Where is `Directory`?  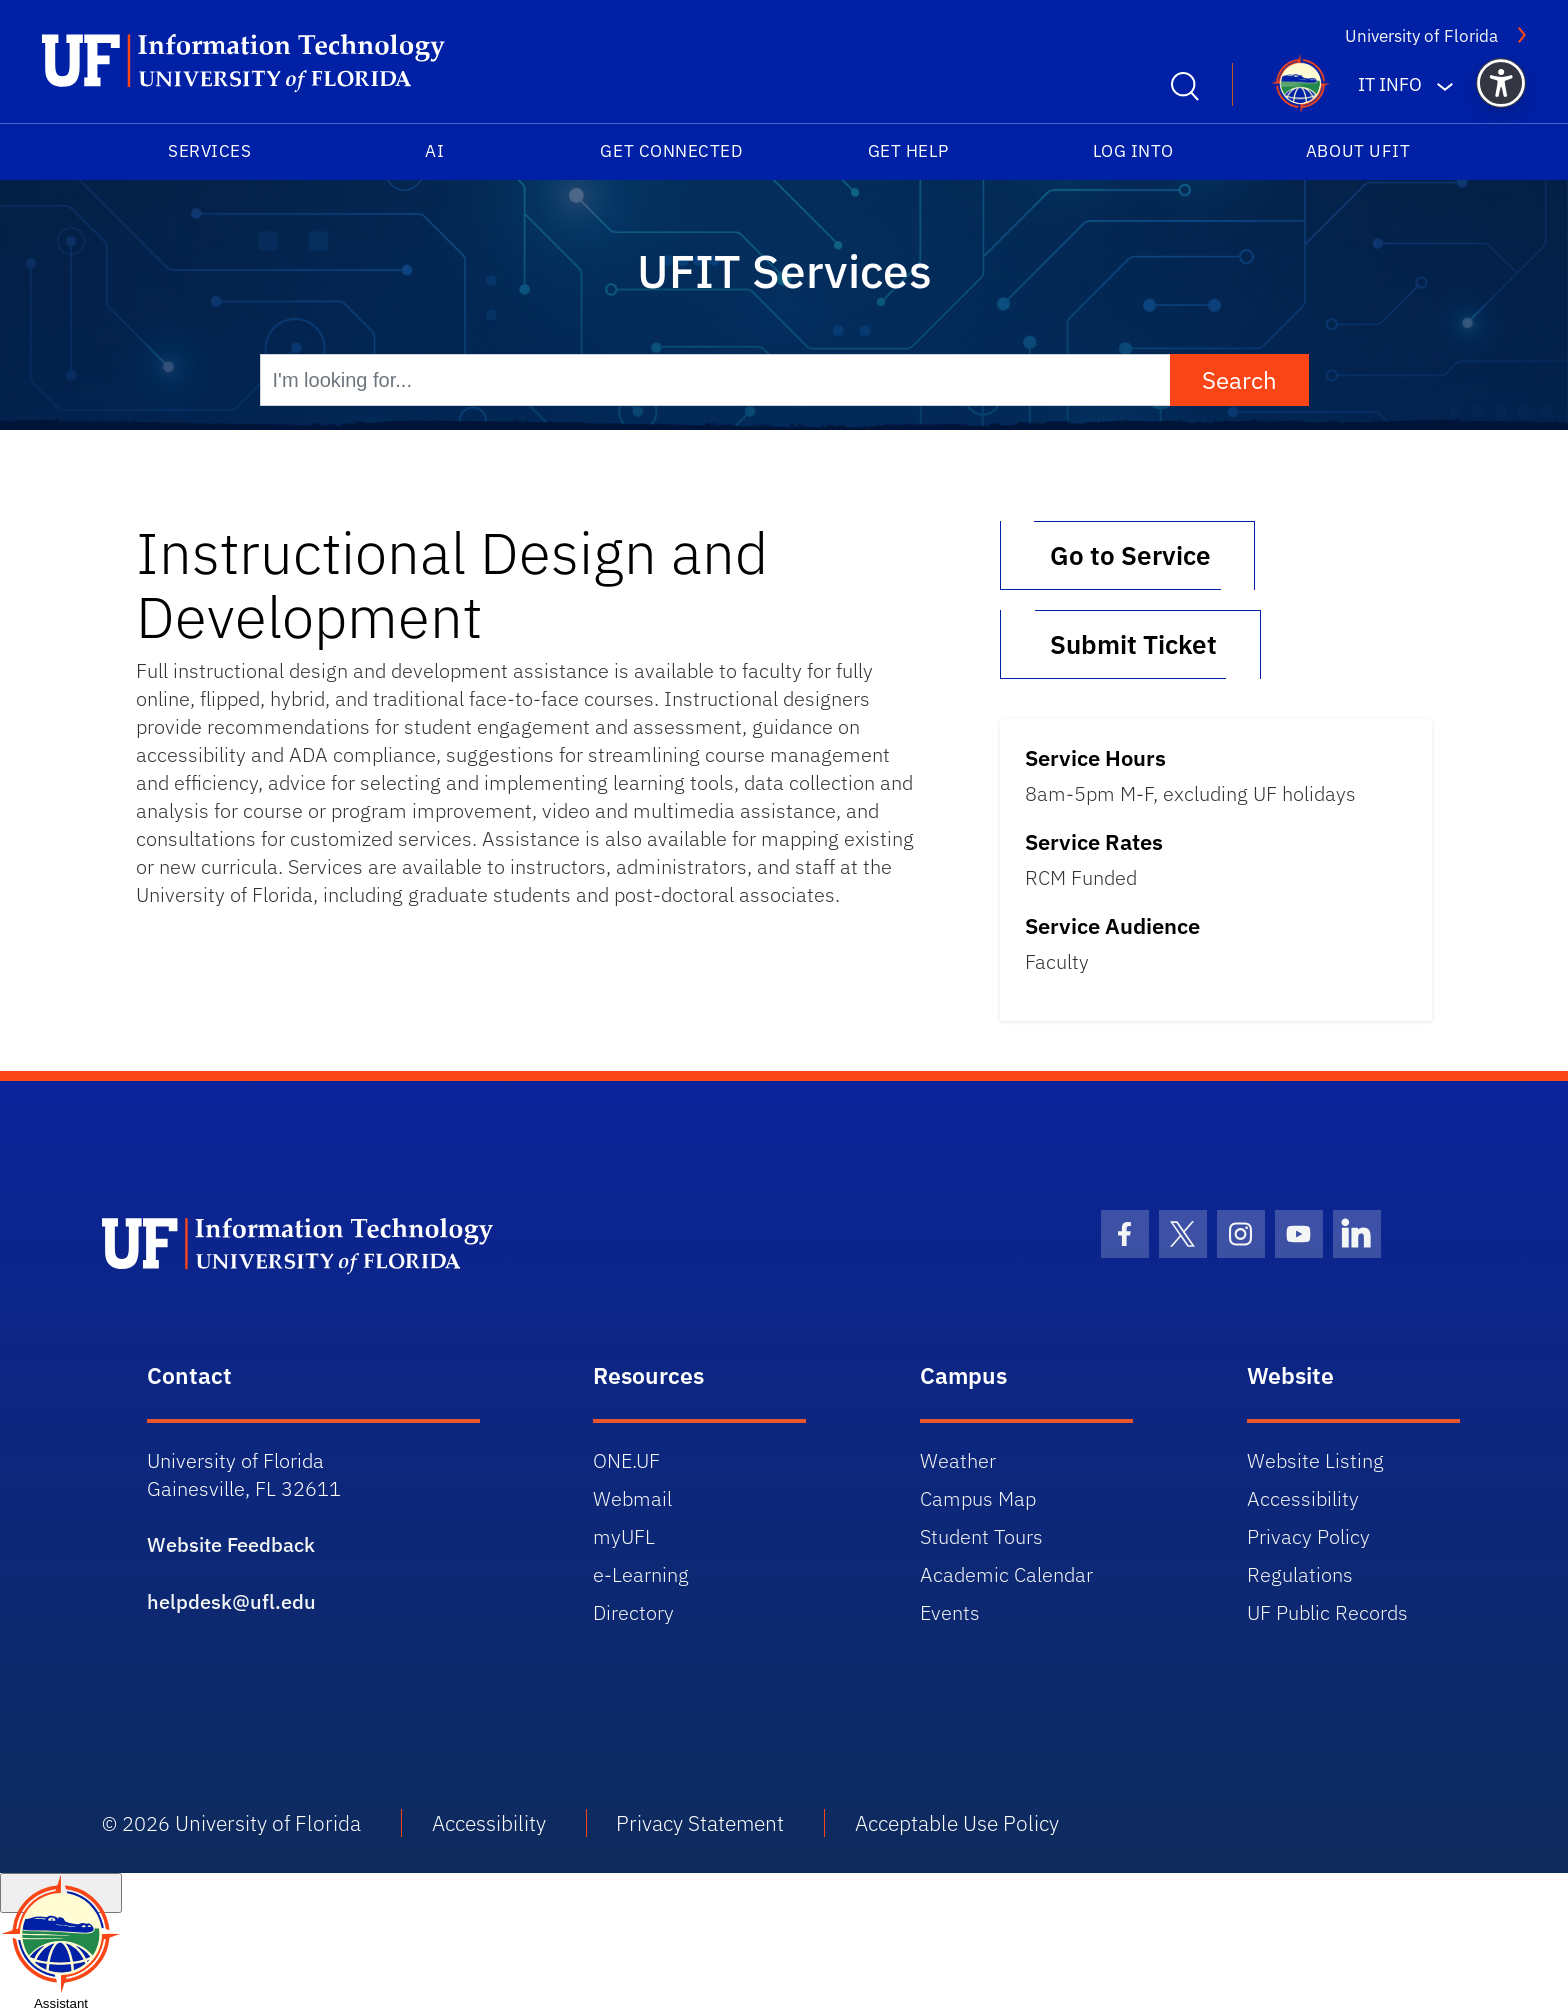 Directory is located at coordinates (633, 1612).